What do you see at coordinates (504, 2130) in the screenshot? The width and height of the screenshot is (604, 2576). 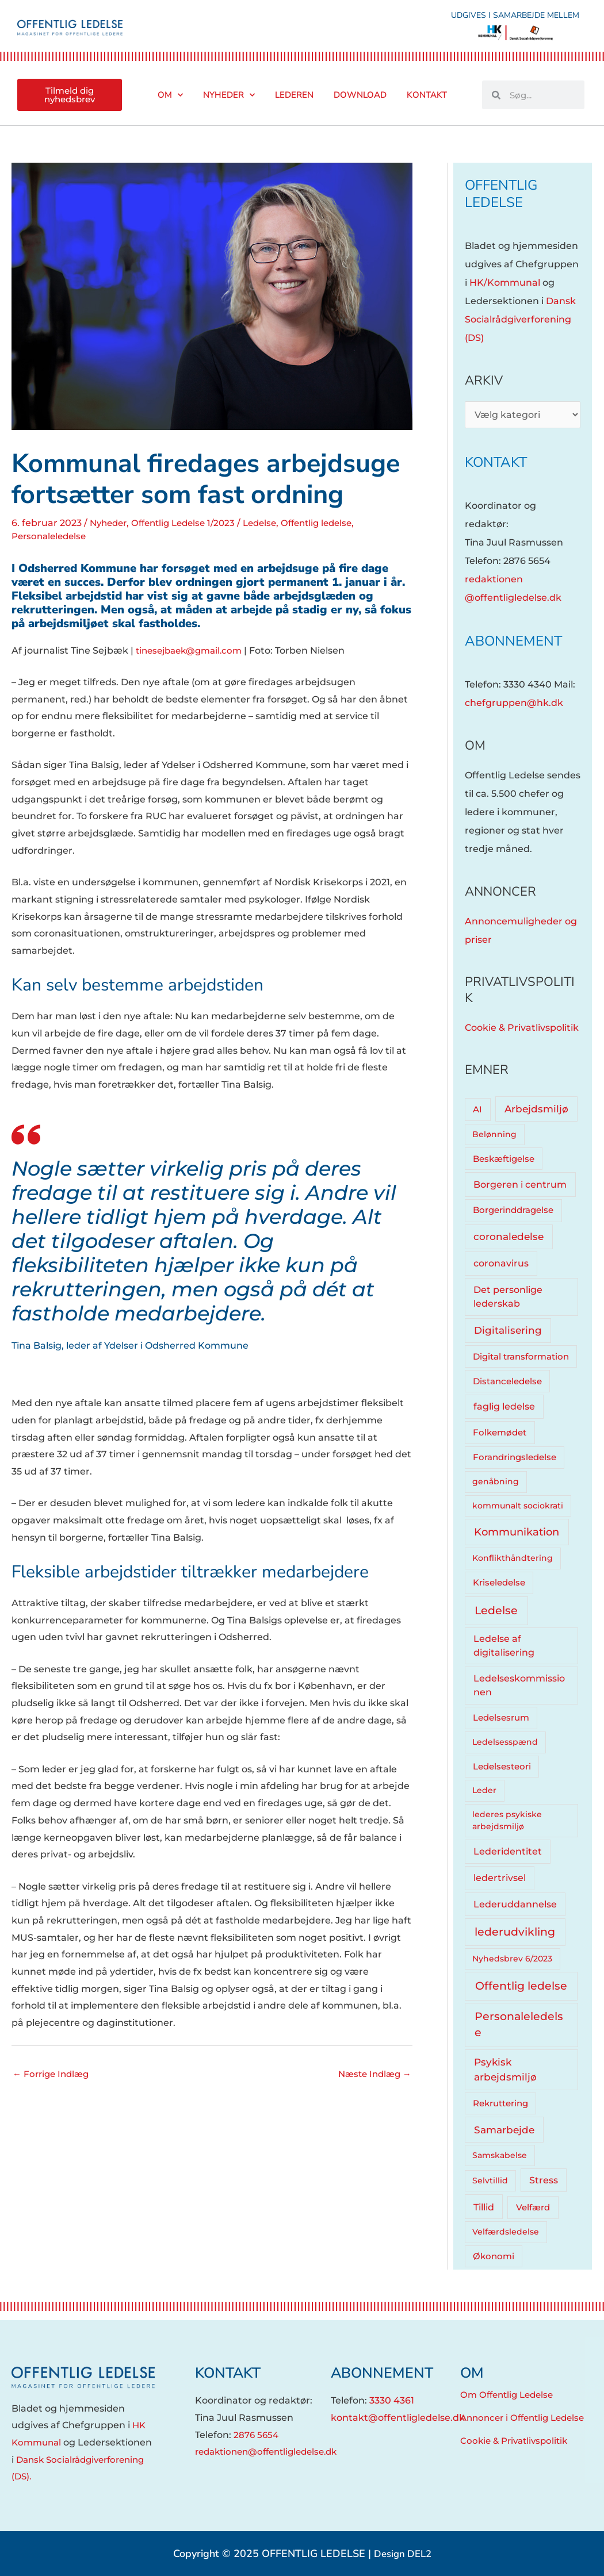 I see `Samarbejde [Samarbejde (26 elementer)]` at bounding box center [504, 2130].